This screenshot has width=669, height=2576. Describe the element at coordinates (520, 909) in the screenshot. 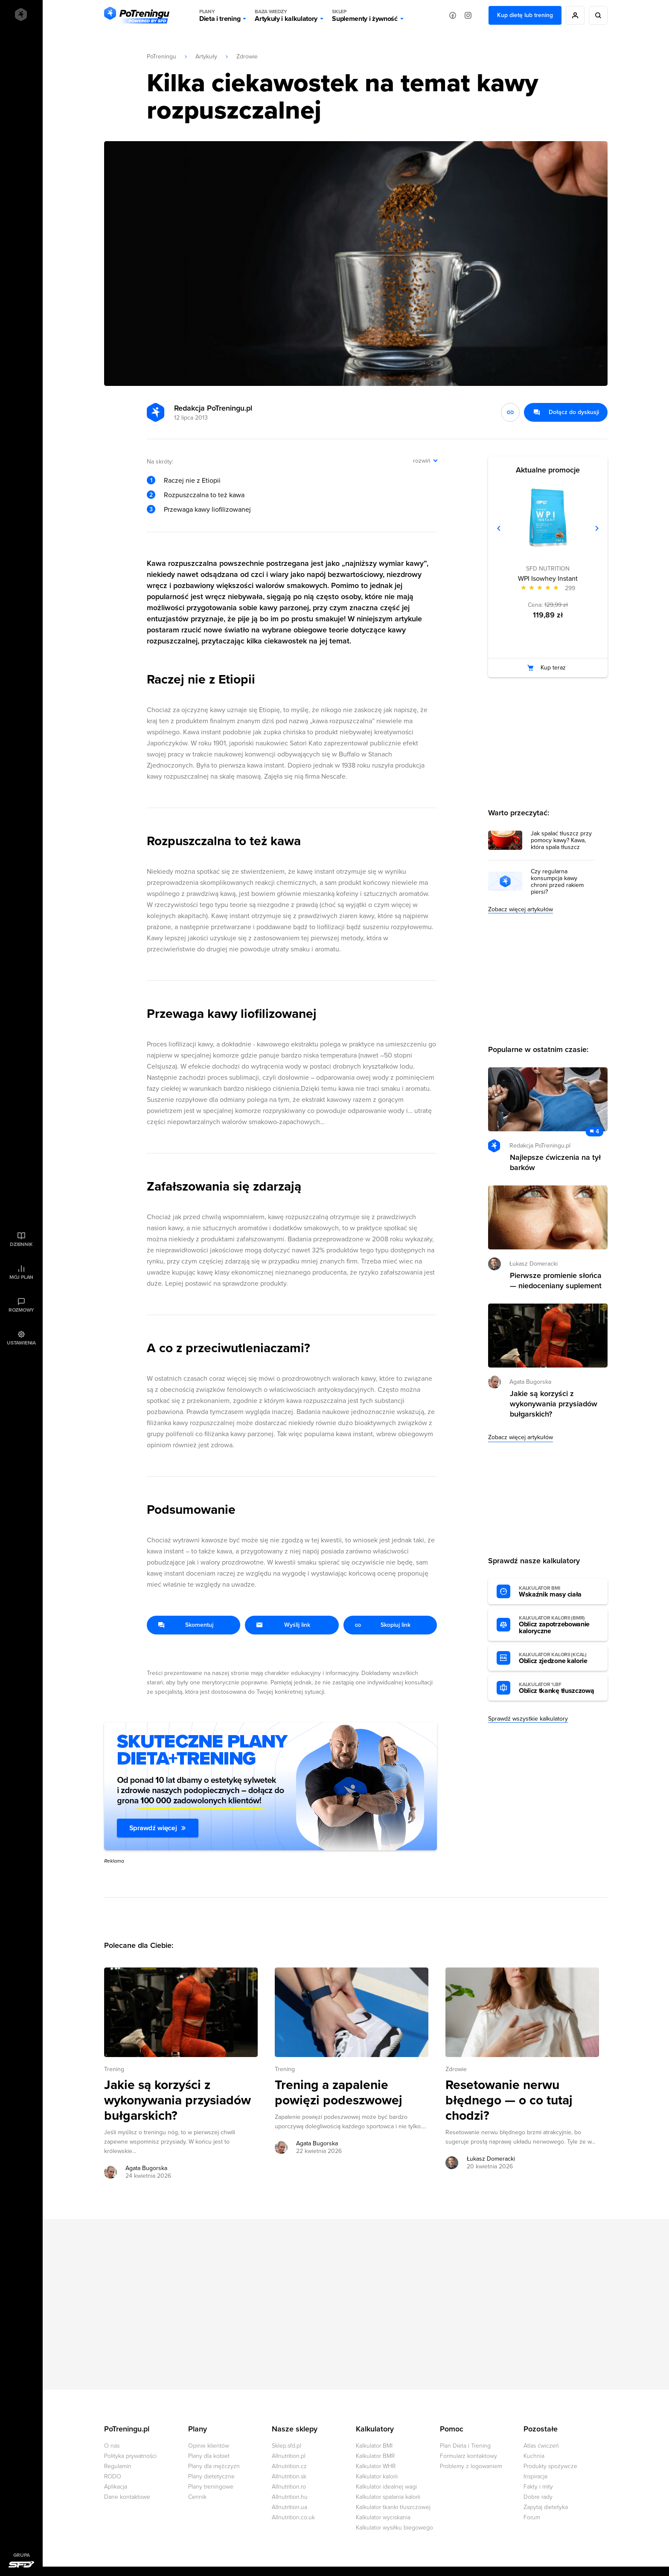

I see `Zobacz więcej artykułów` at that location.